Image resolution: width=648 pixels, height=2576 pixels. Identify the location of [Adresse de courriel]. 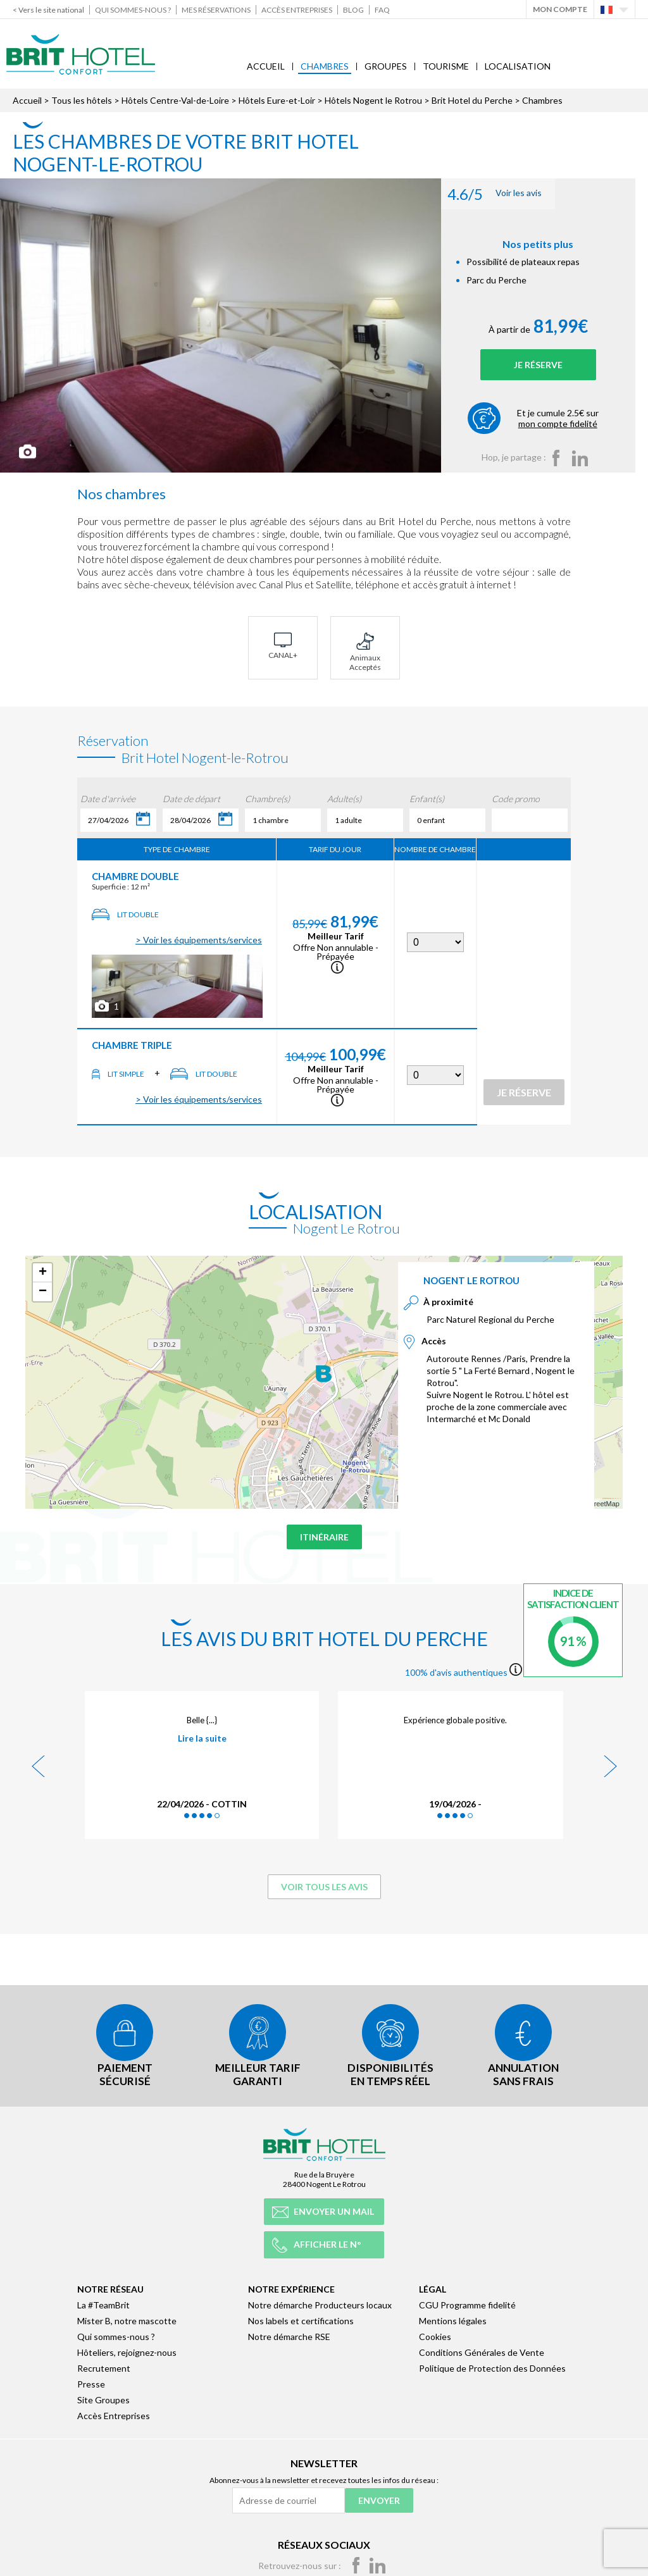
(288, 2498).